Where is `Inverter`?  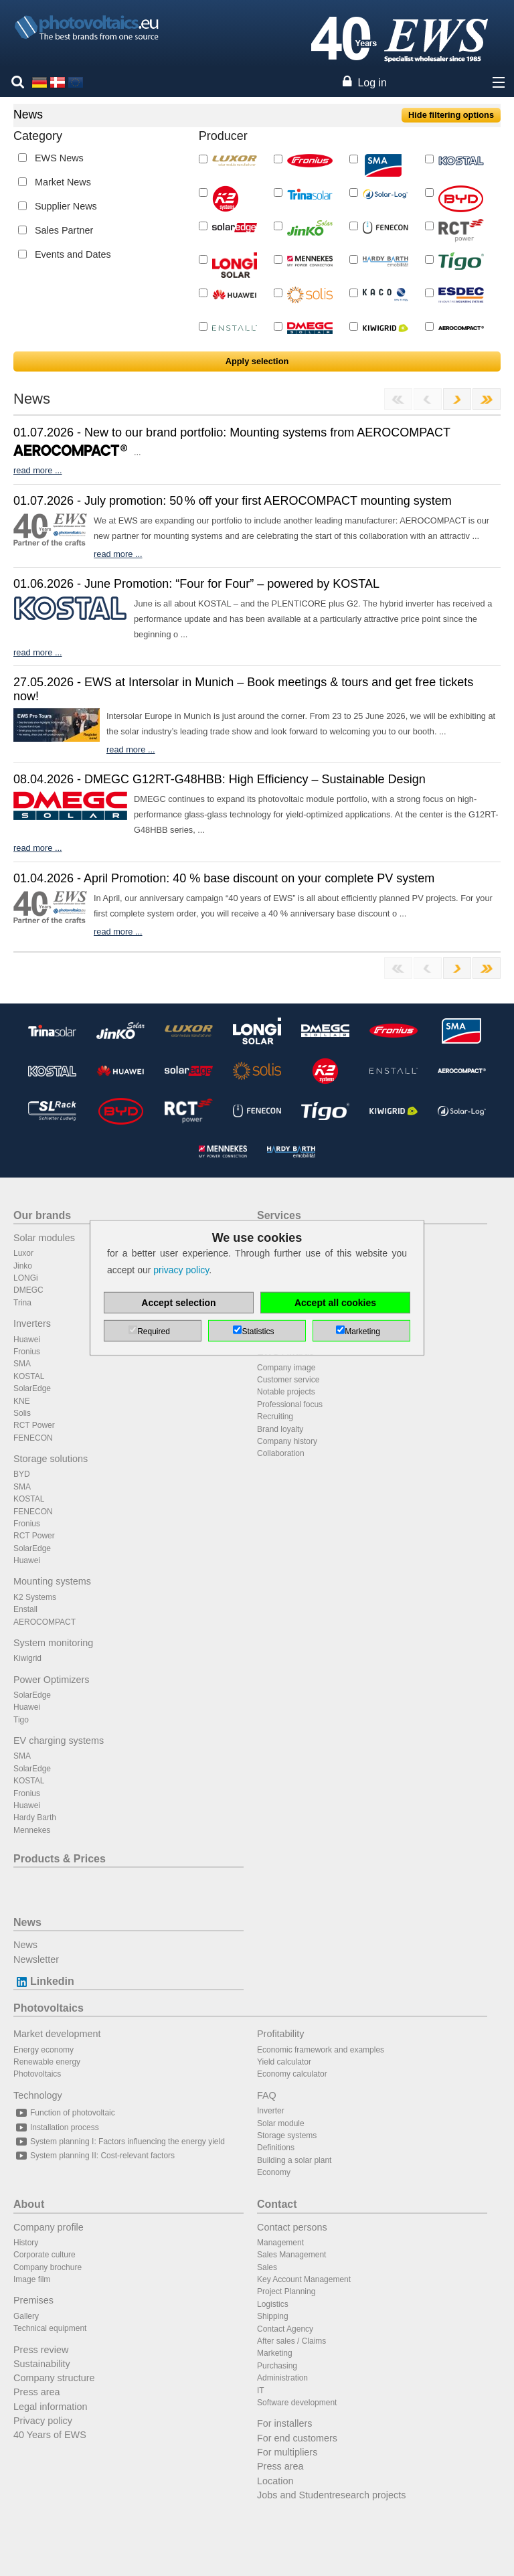 Inverter is located at coordinates (270, 2110).